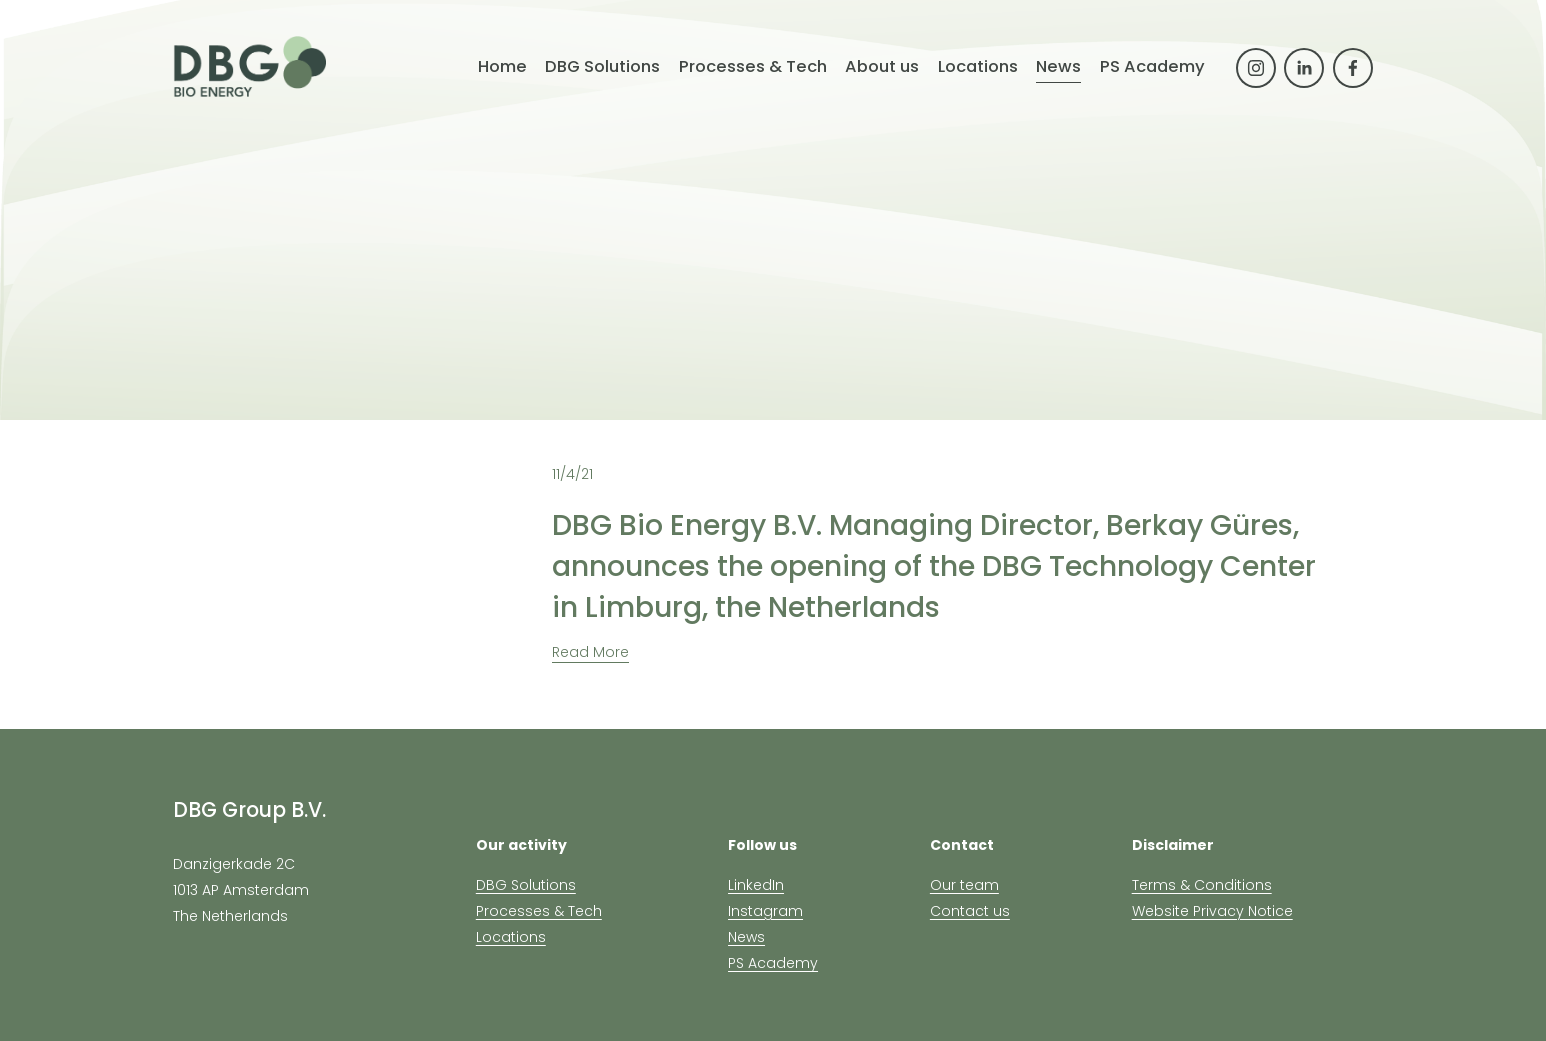  What do you see at coordinates (756, 885) in the screenshot?
I see `LinkedIn` at bounding box center [756, 885].